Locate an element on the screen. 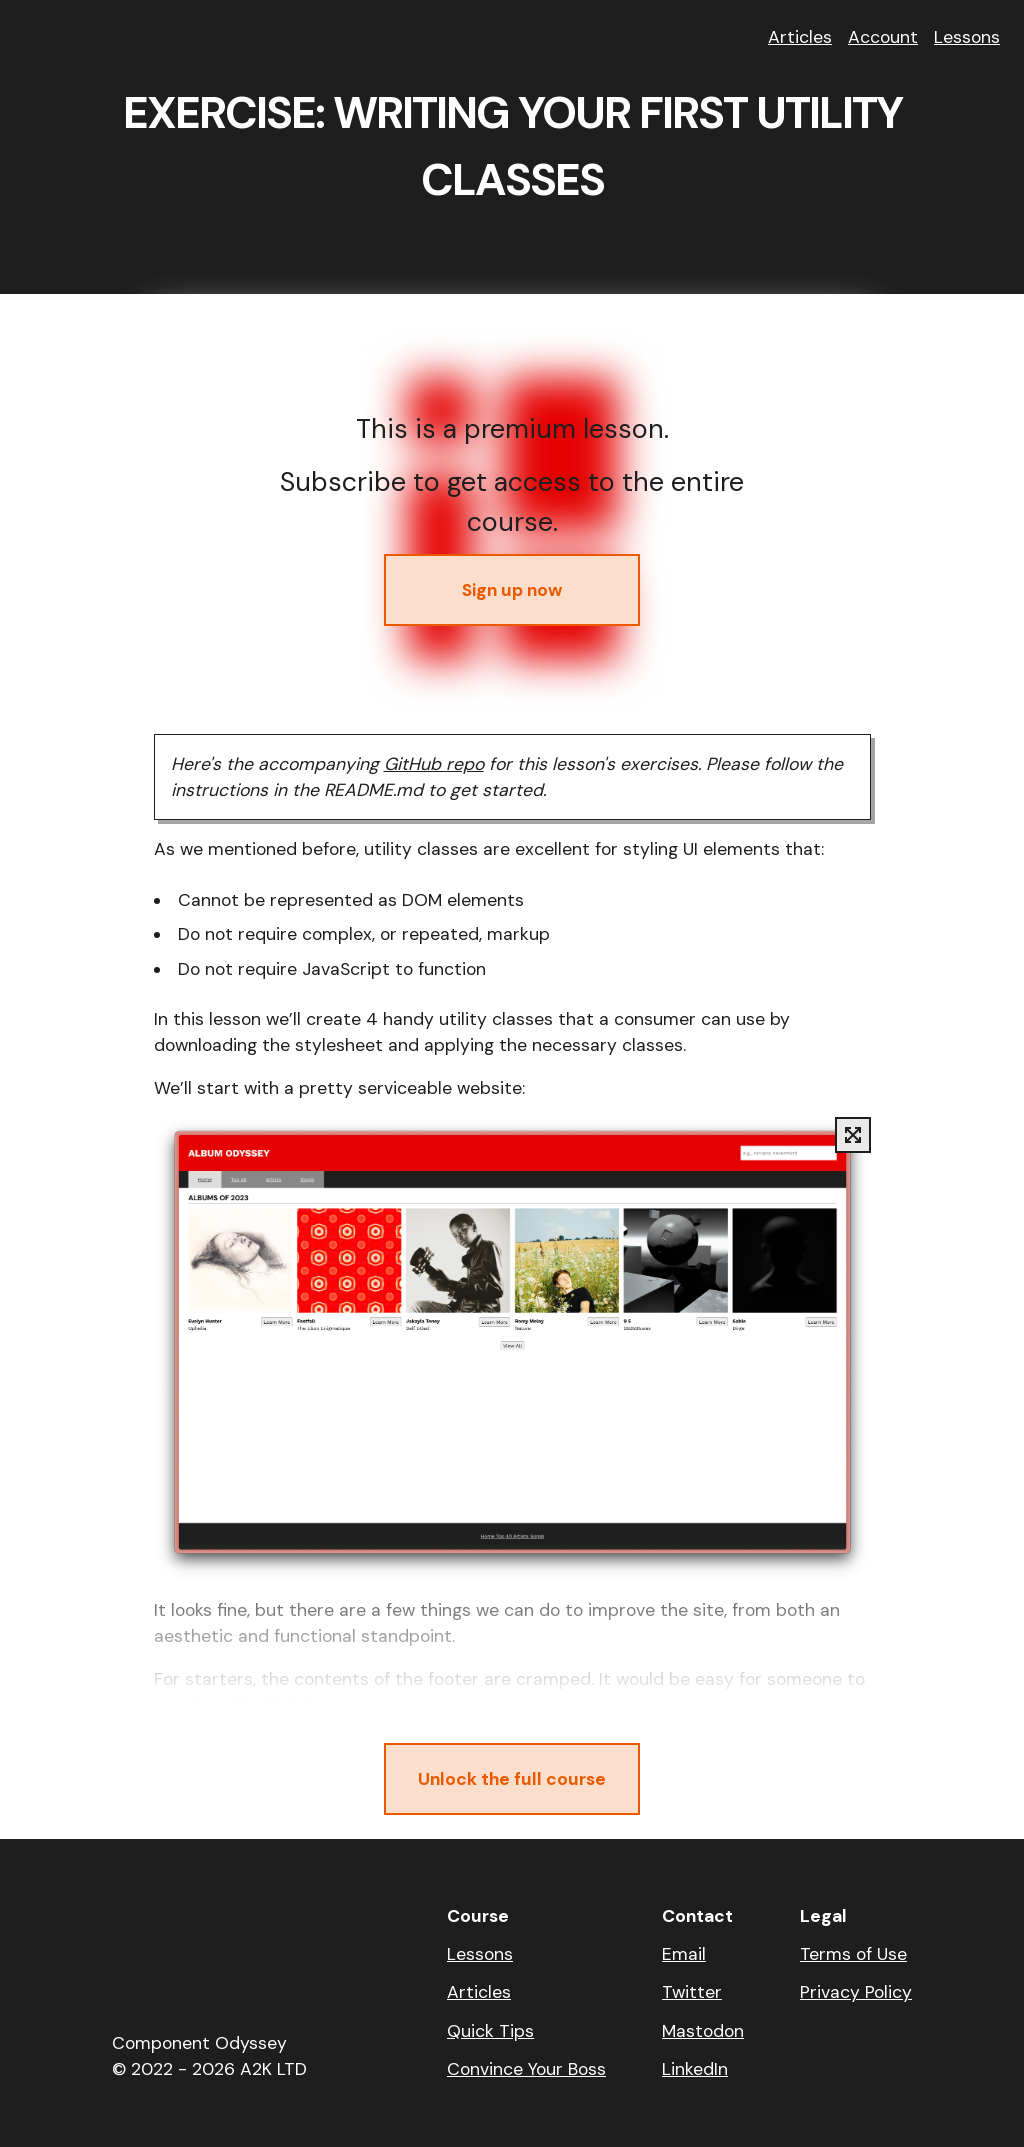 The height and width of the screenshot is (2147, 1024). Convince Your Boss is located at coordinates (526, 2069).